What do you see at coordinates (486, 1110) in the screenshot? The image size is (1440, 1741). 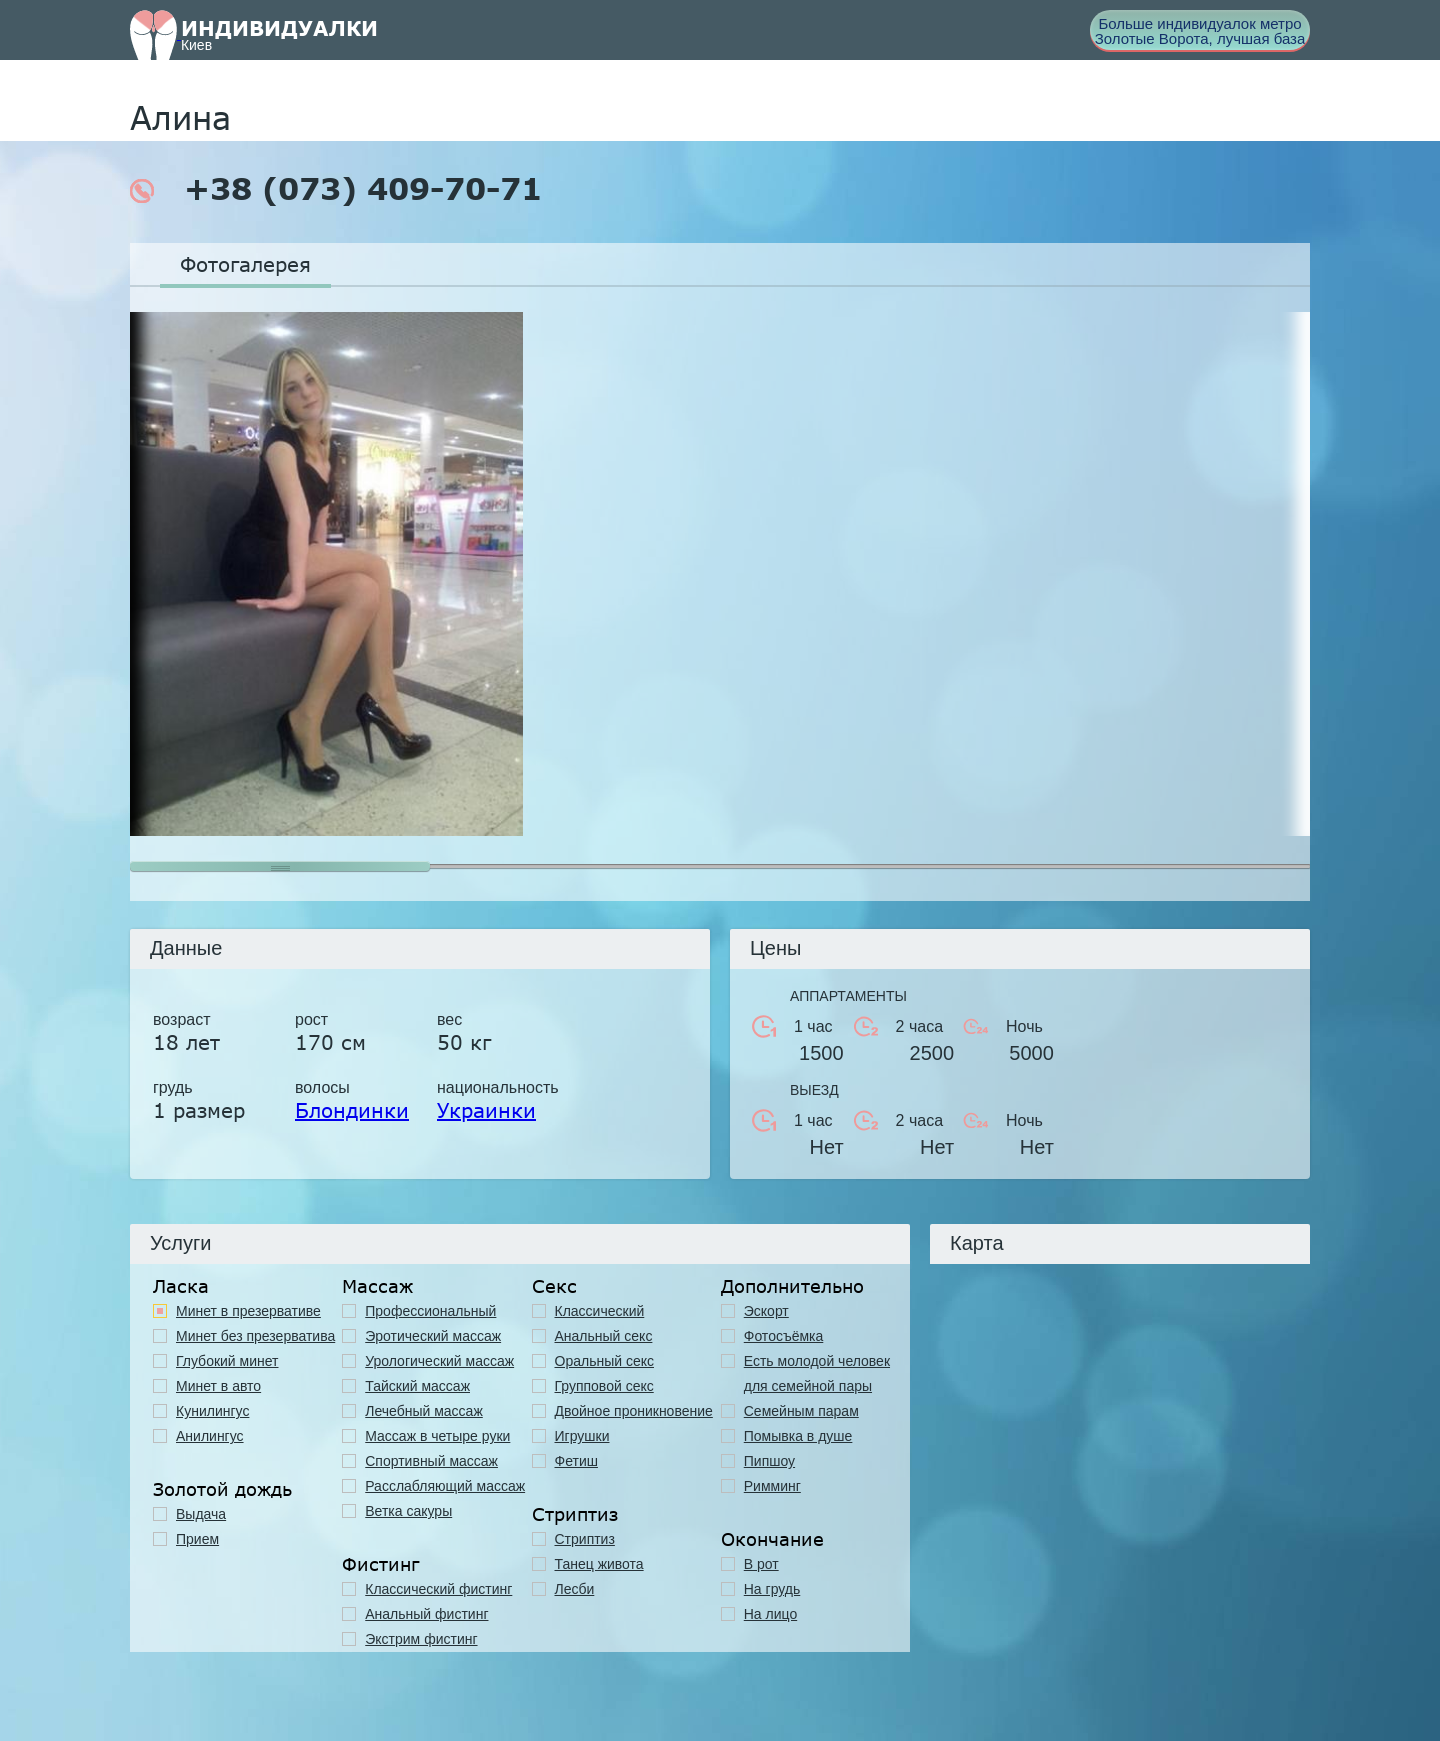 I see `Украинки` at bounding box center [486, 1110].